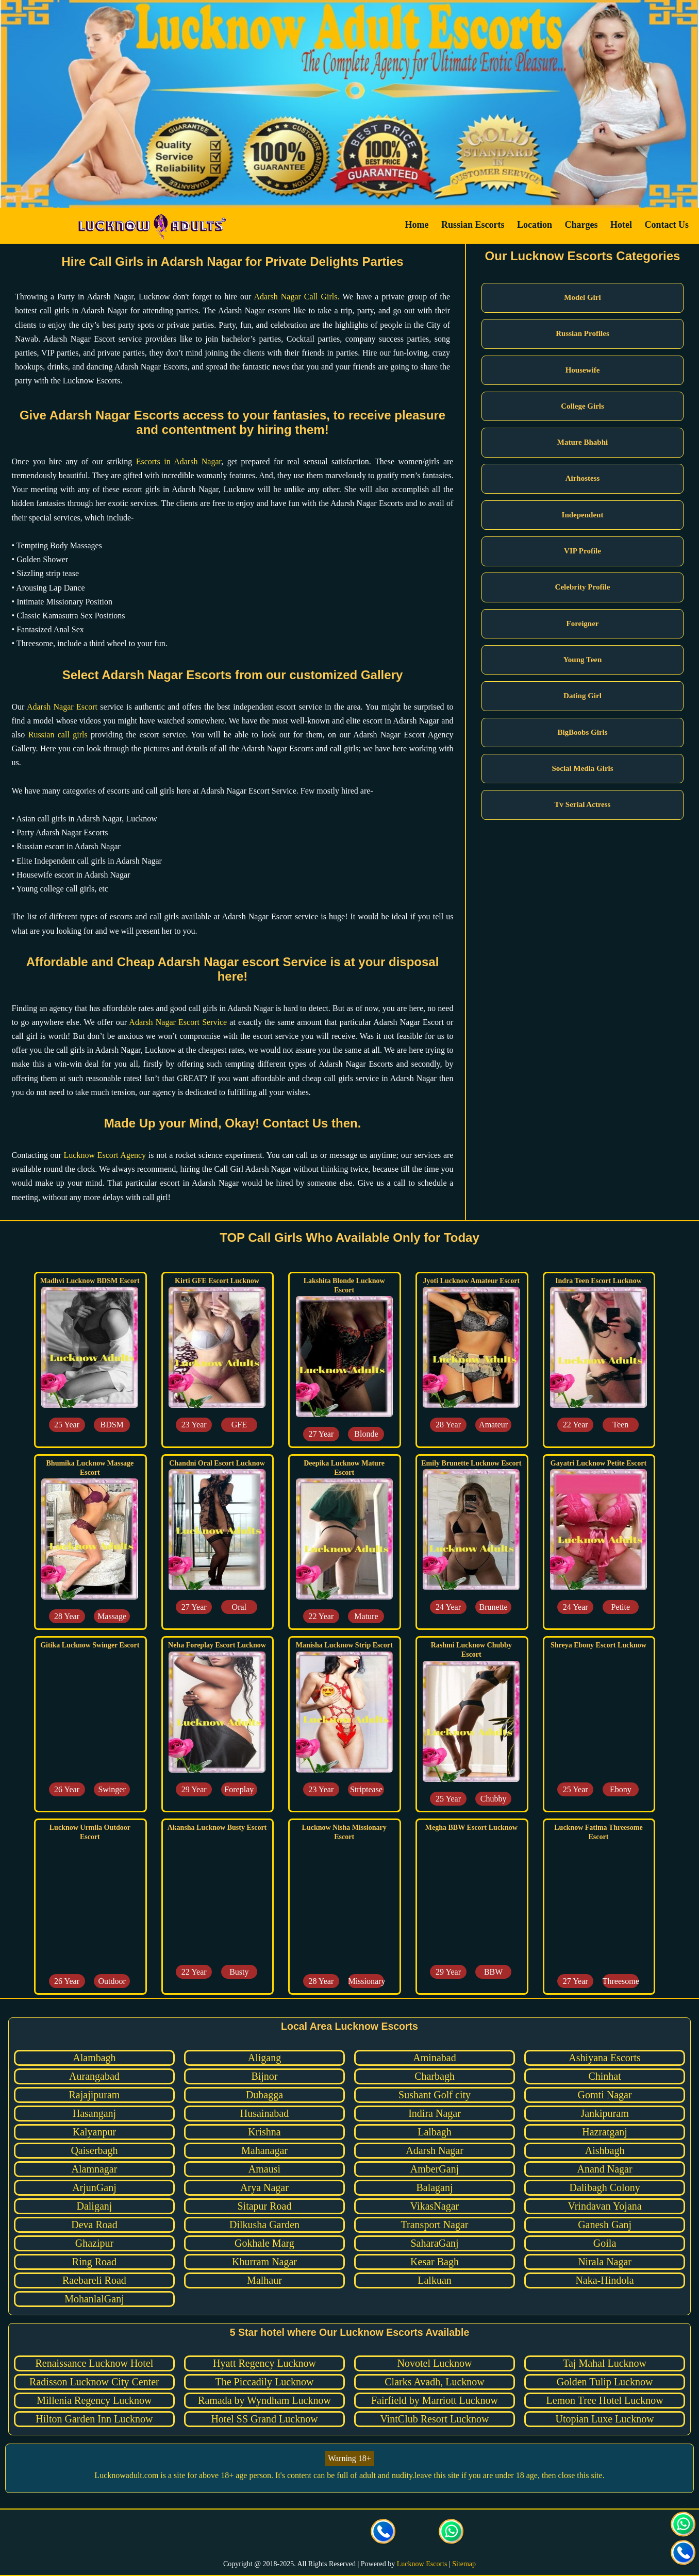  Describe the element at coordinates (534, 225) in the screenshot. I see `Location` at that location.